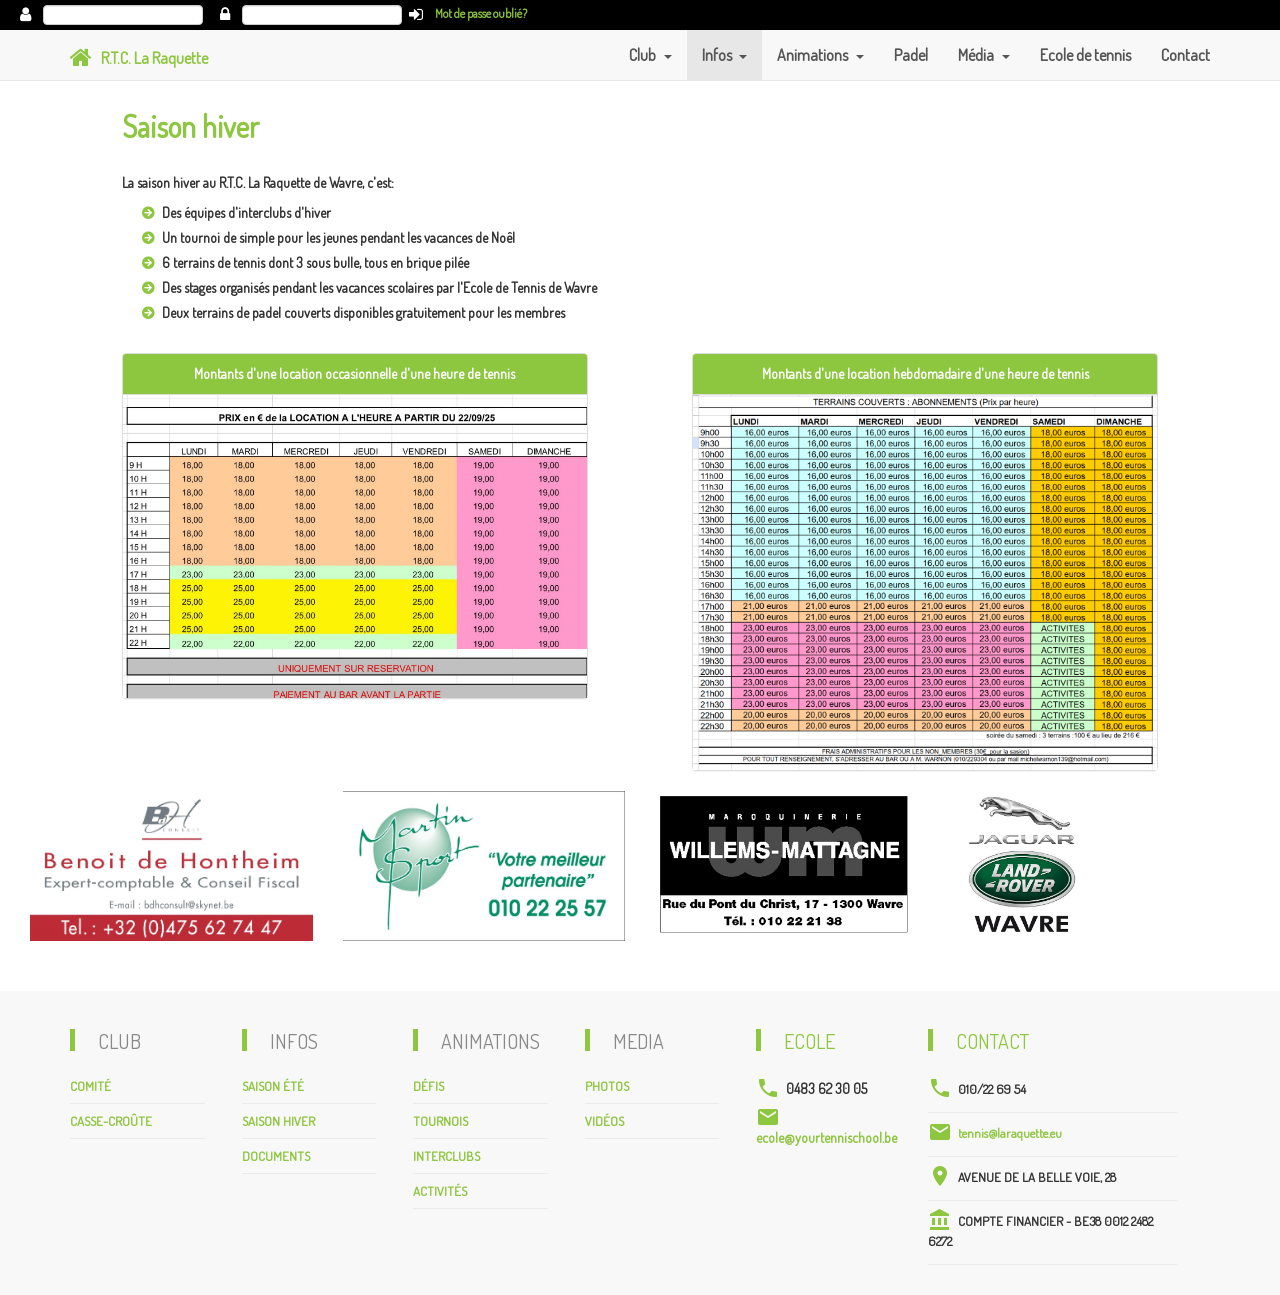  What do you see at coordinates (607, 1086) in the screenshot?
I see `Photos` at bounding box center [607, 1086].